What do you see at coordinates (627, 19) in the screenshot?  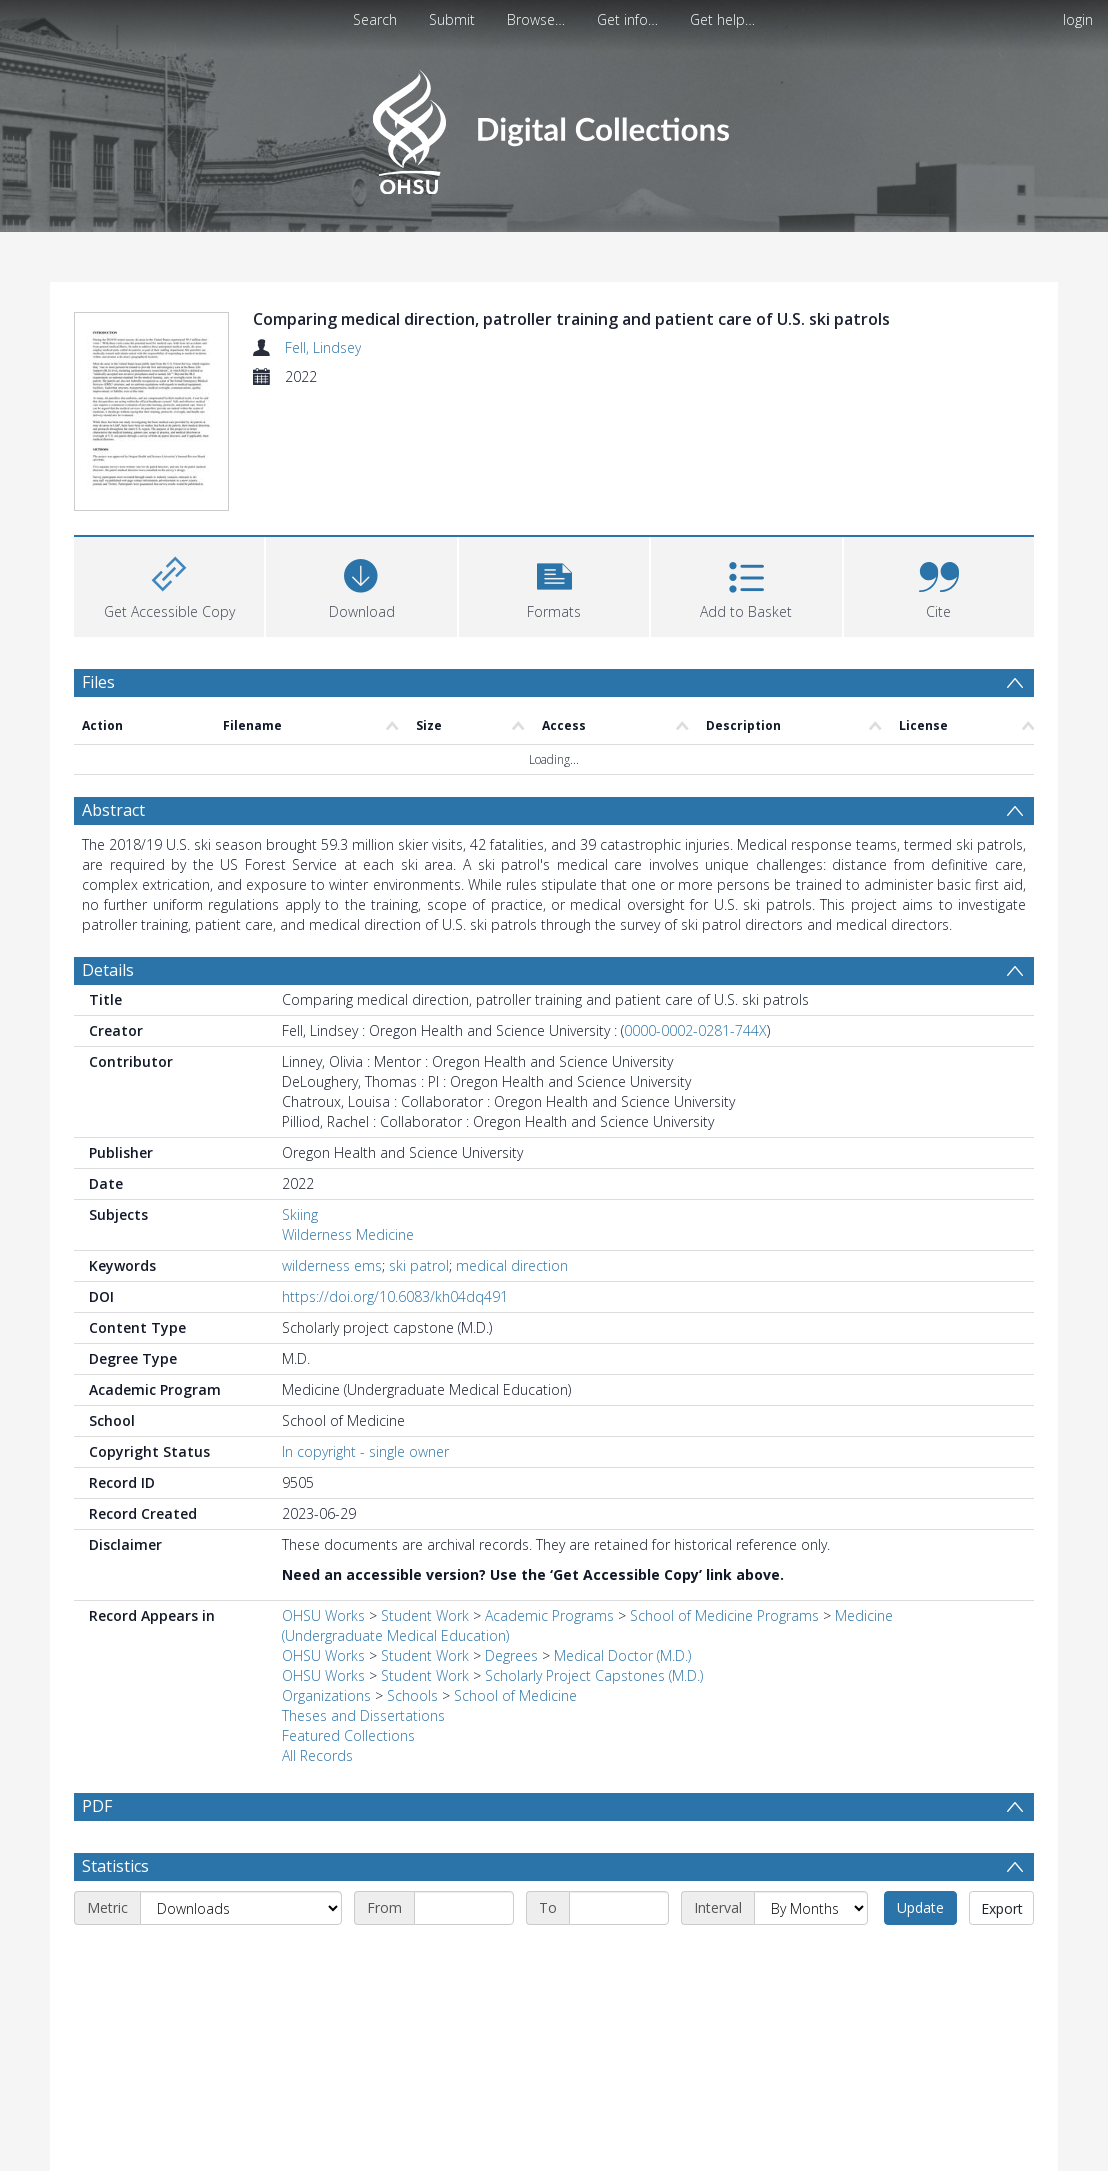 I see `Get info…` at bounding box center [627, 19].